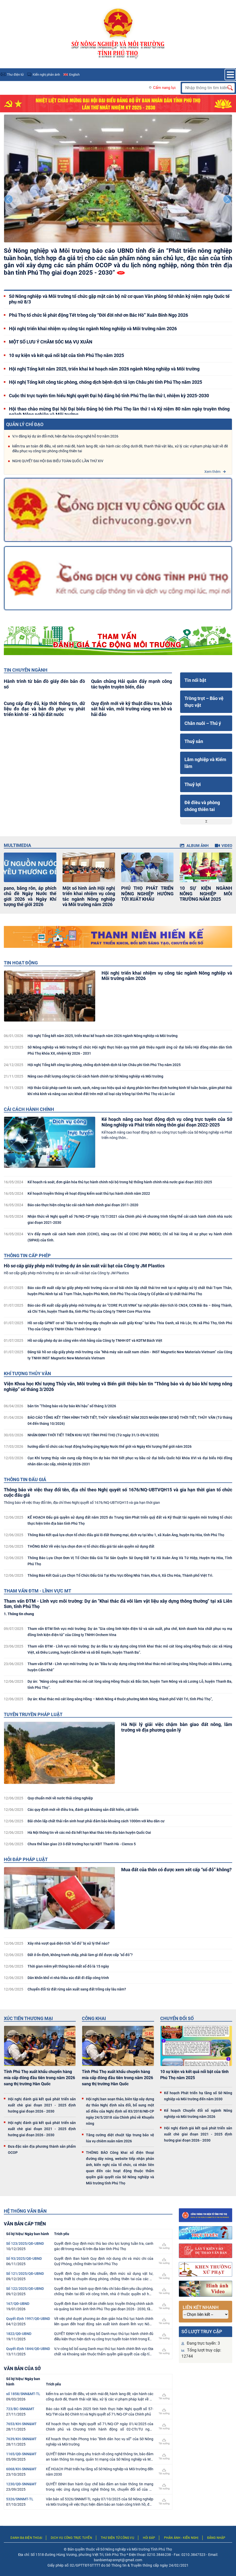  I want to click on 3._vb_so_don_doc_cac_dia_phuong_xu_ly_vi_pham_kiem_tra_ve_sinh_mai_de_va_van_hanh_cong_1.pdf, so click(163, 2396).